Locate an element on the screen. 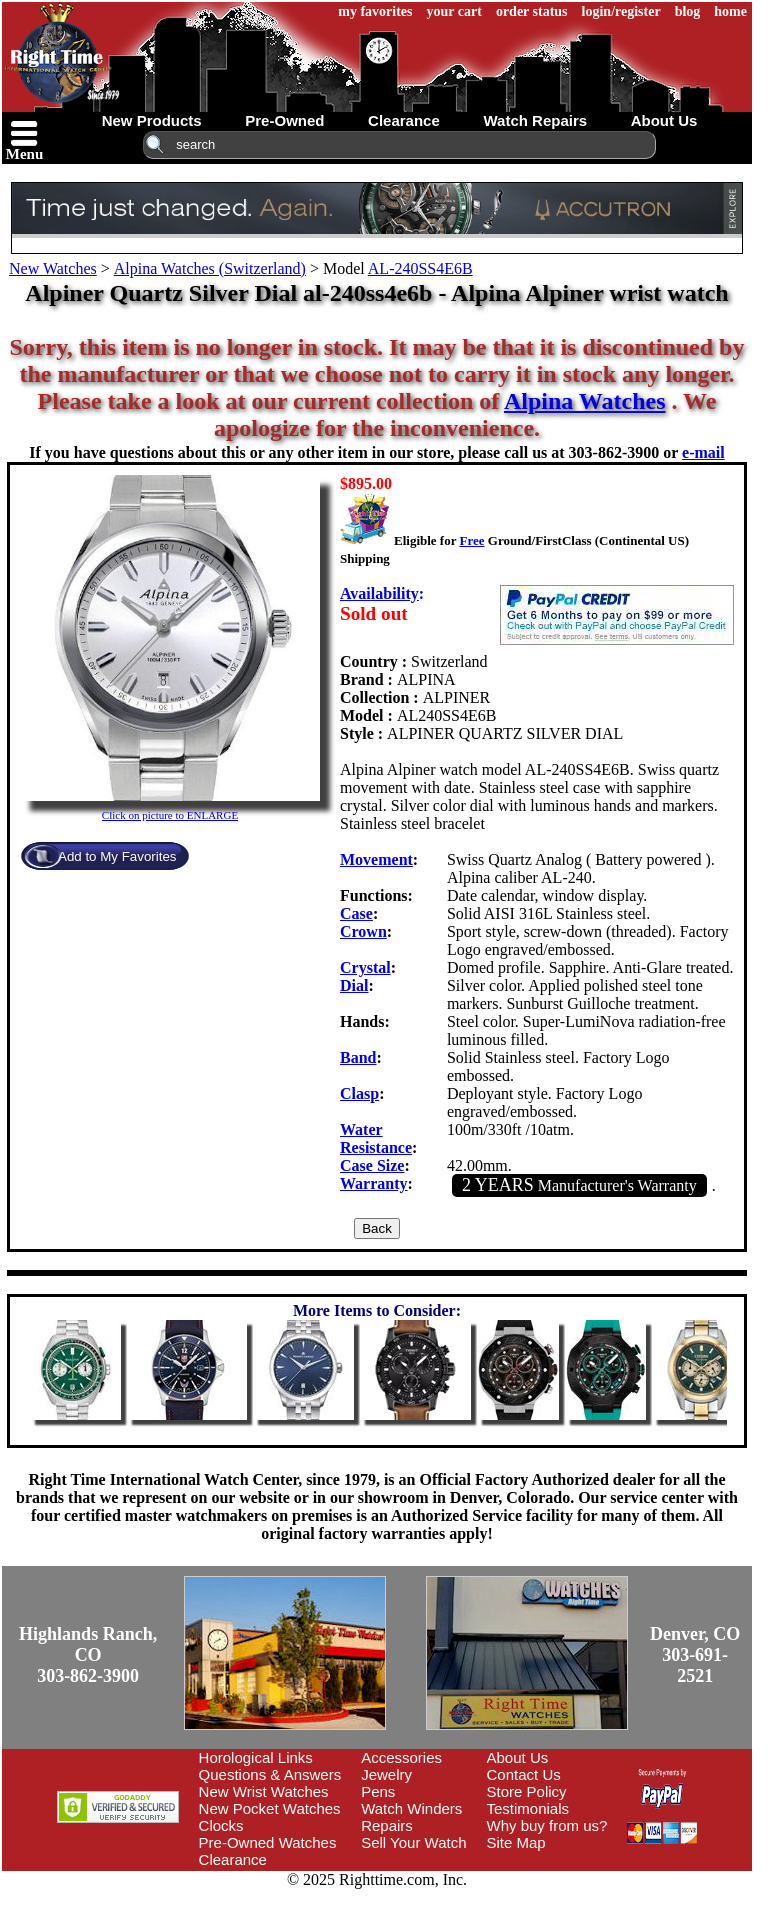  login/register is located at coordinates (621, 11).